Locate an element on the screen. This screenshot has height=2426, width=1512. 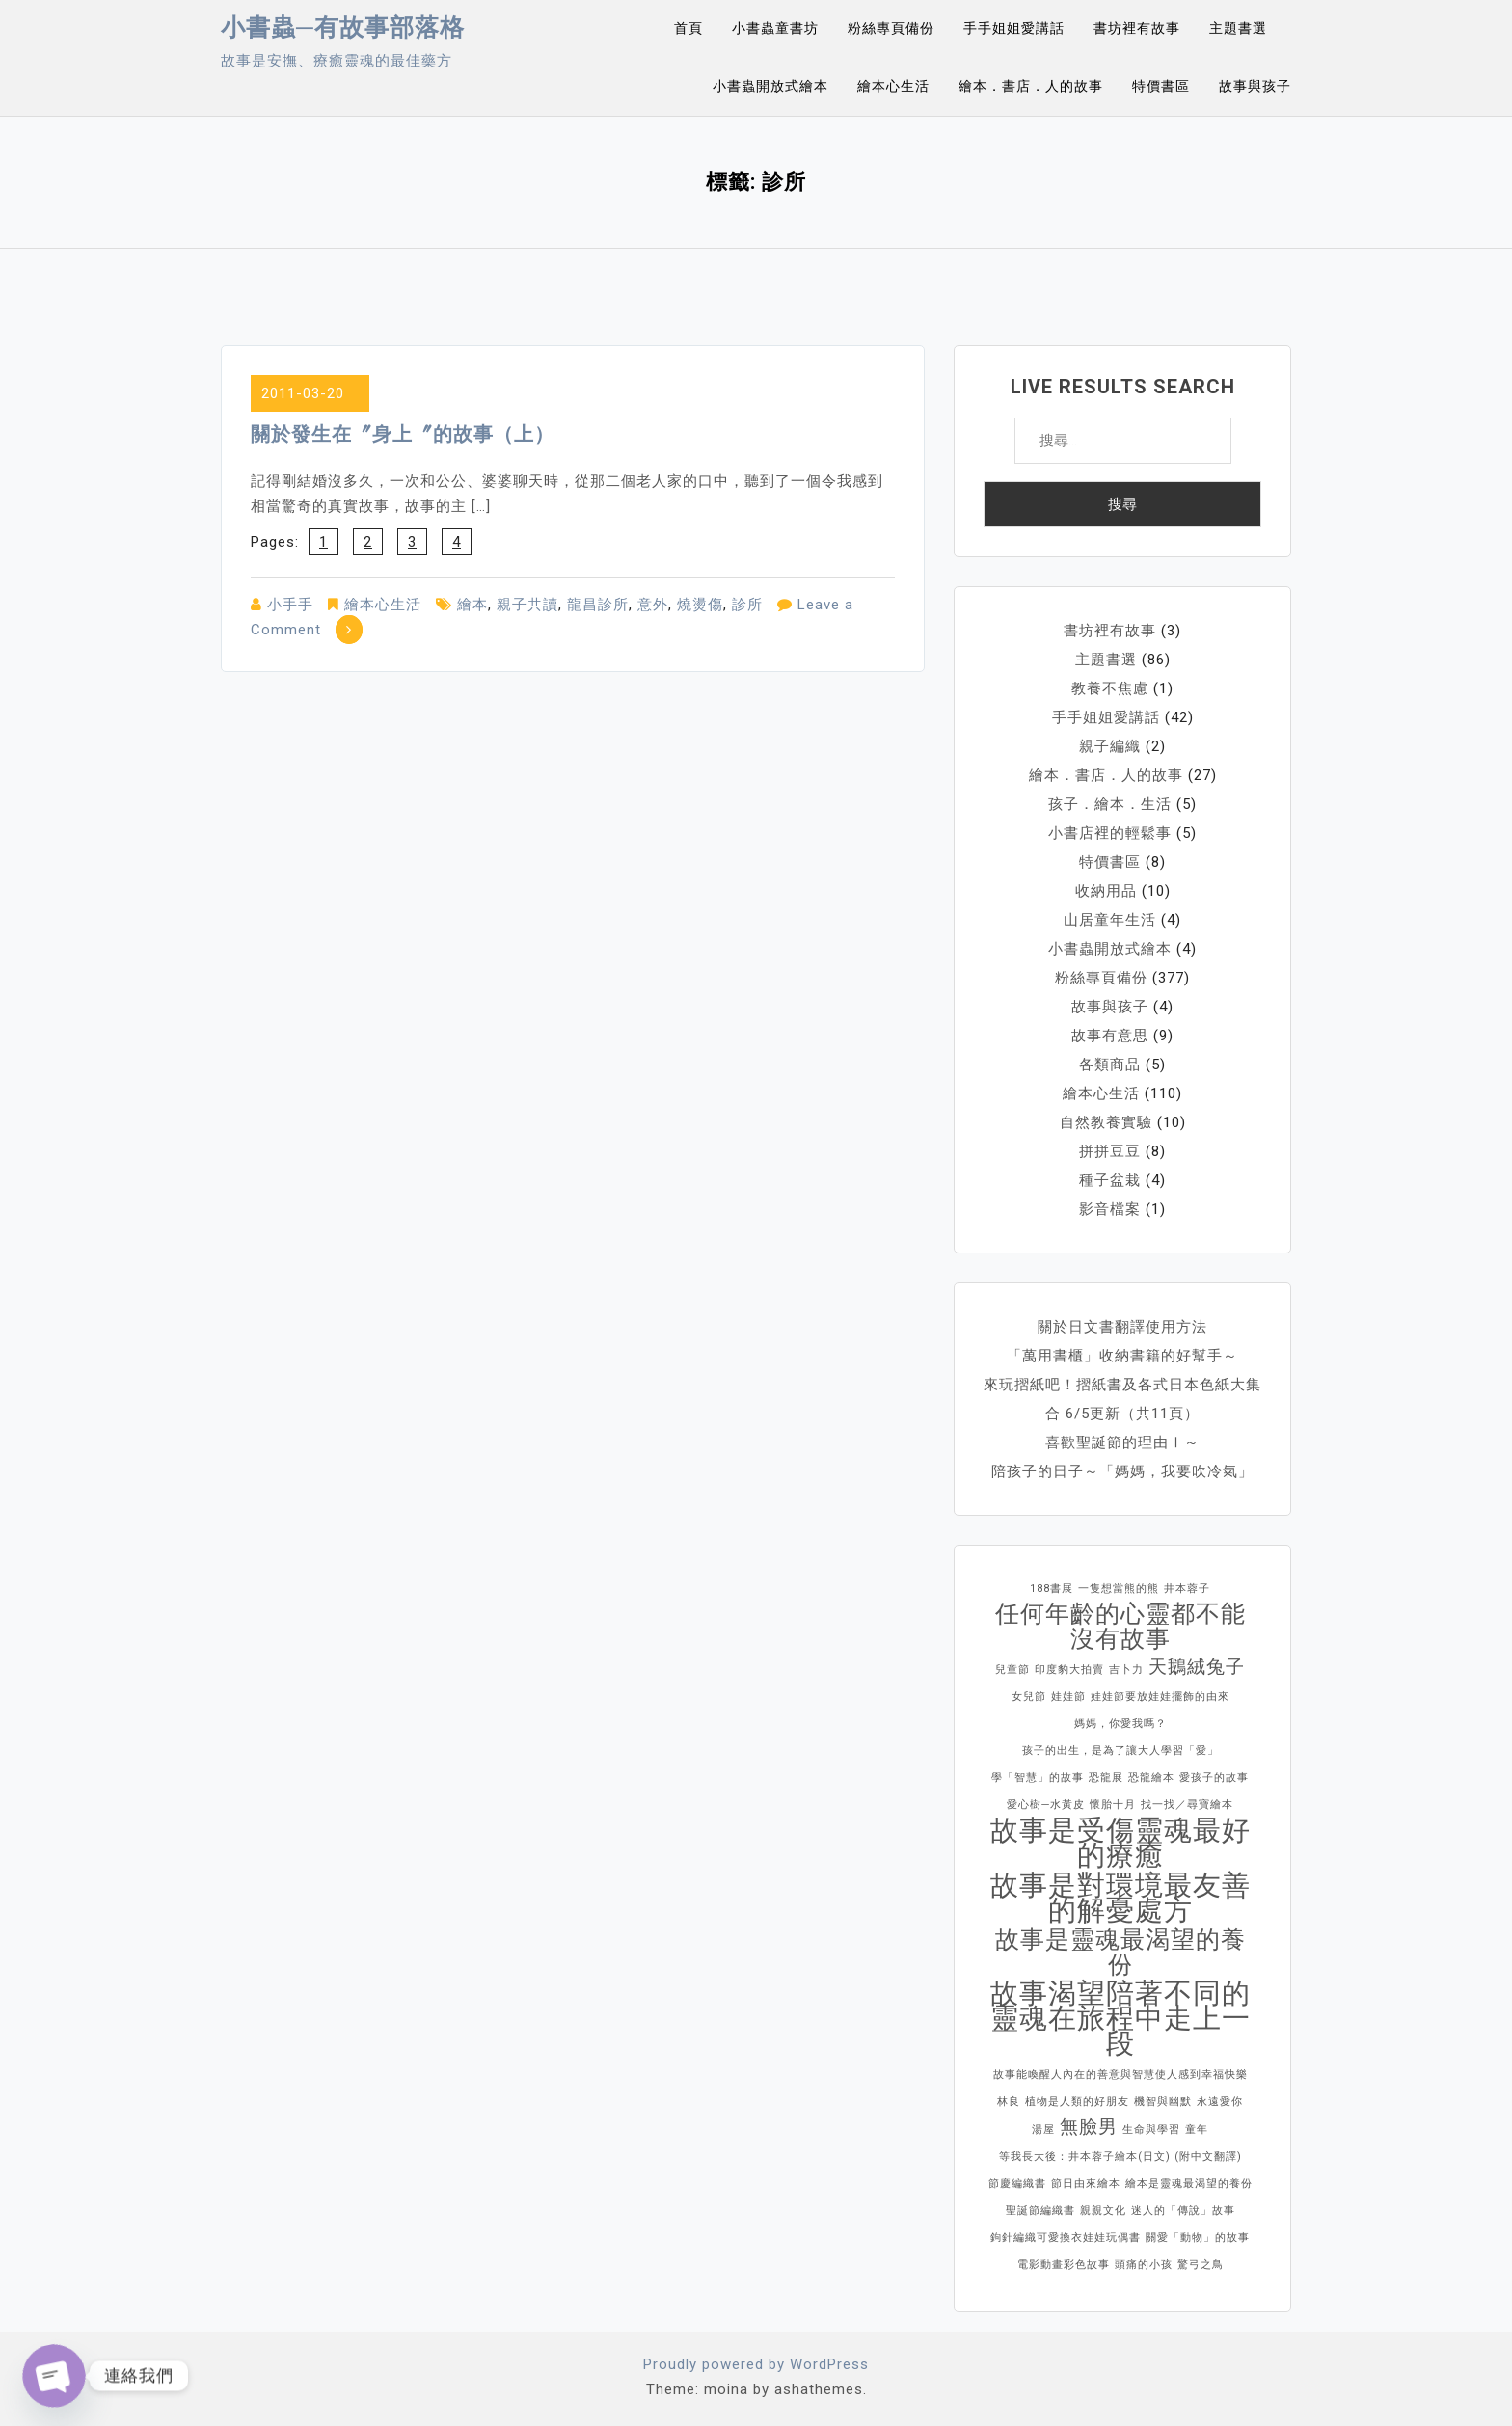
林良 [林良 (1 個項目)] is located at coordinates (1008, 2101).